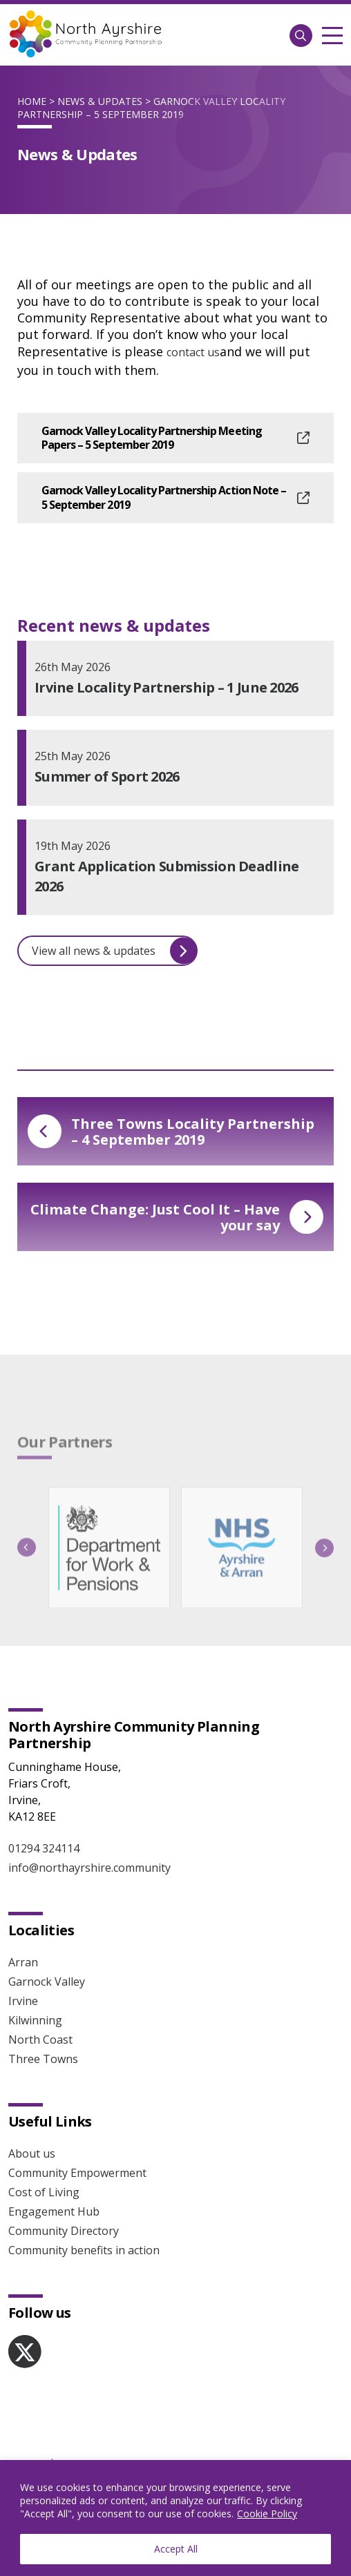 This screenshot has height=2576, width=351. I want to click on Climate Change: Just Cool It – Have your say, so click(176, 1217).